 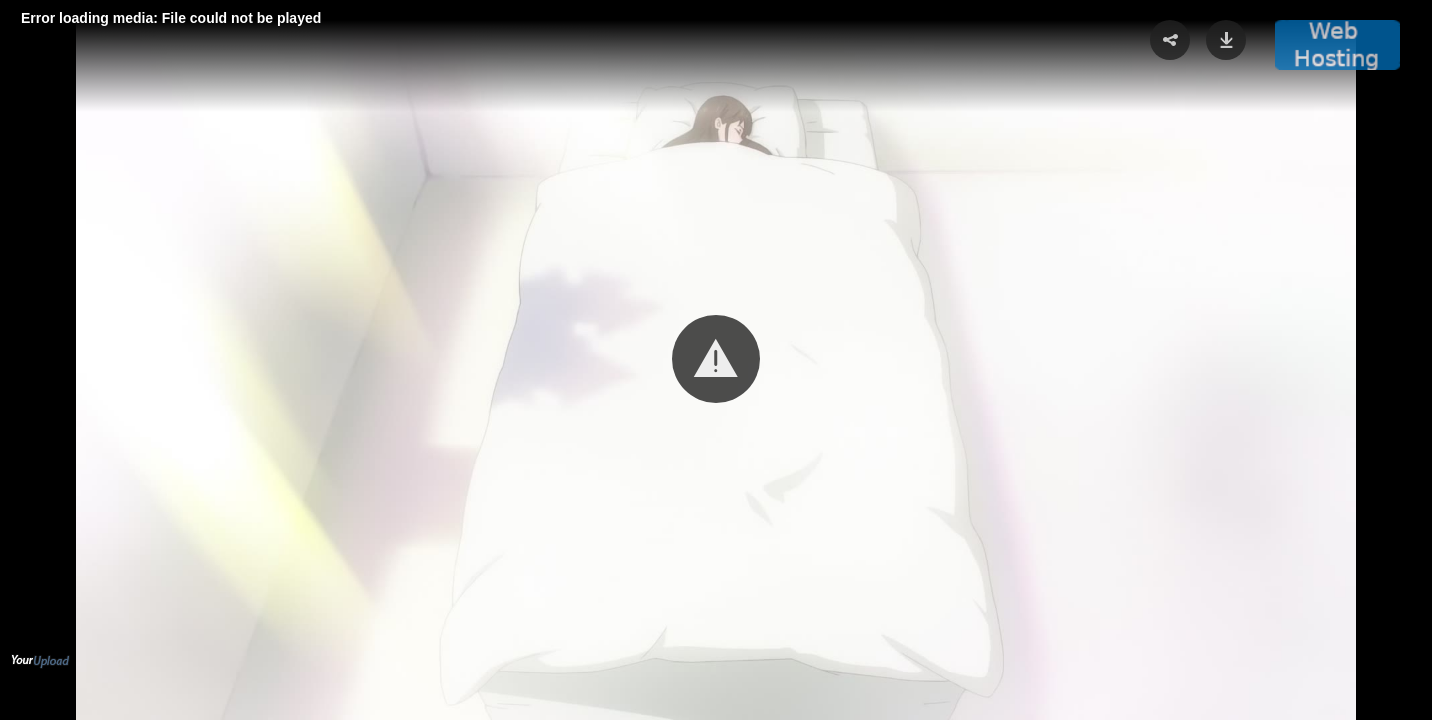 I want to click on [Video Player], so click(x=716, y=360).